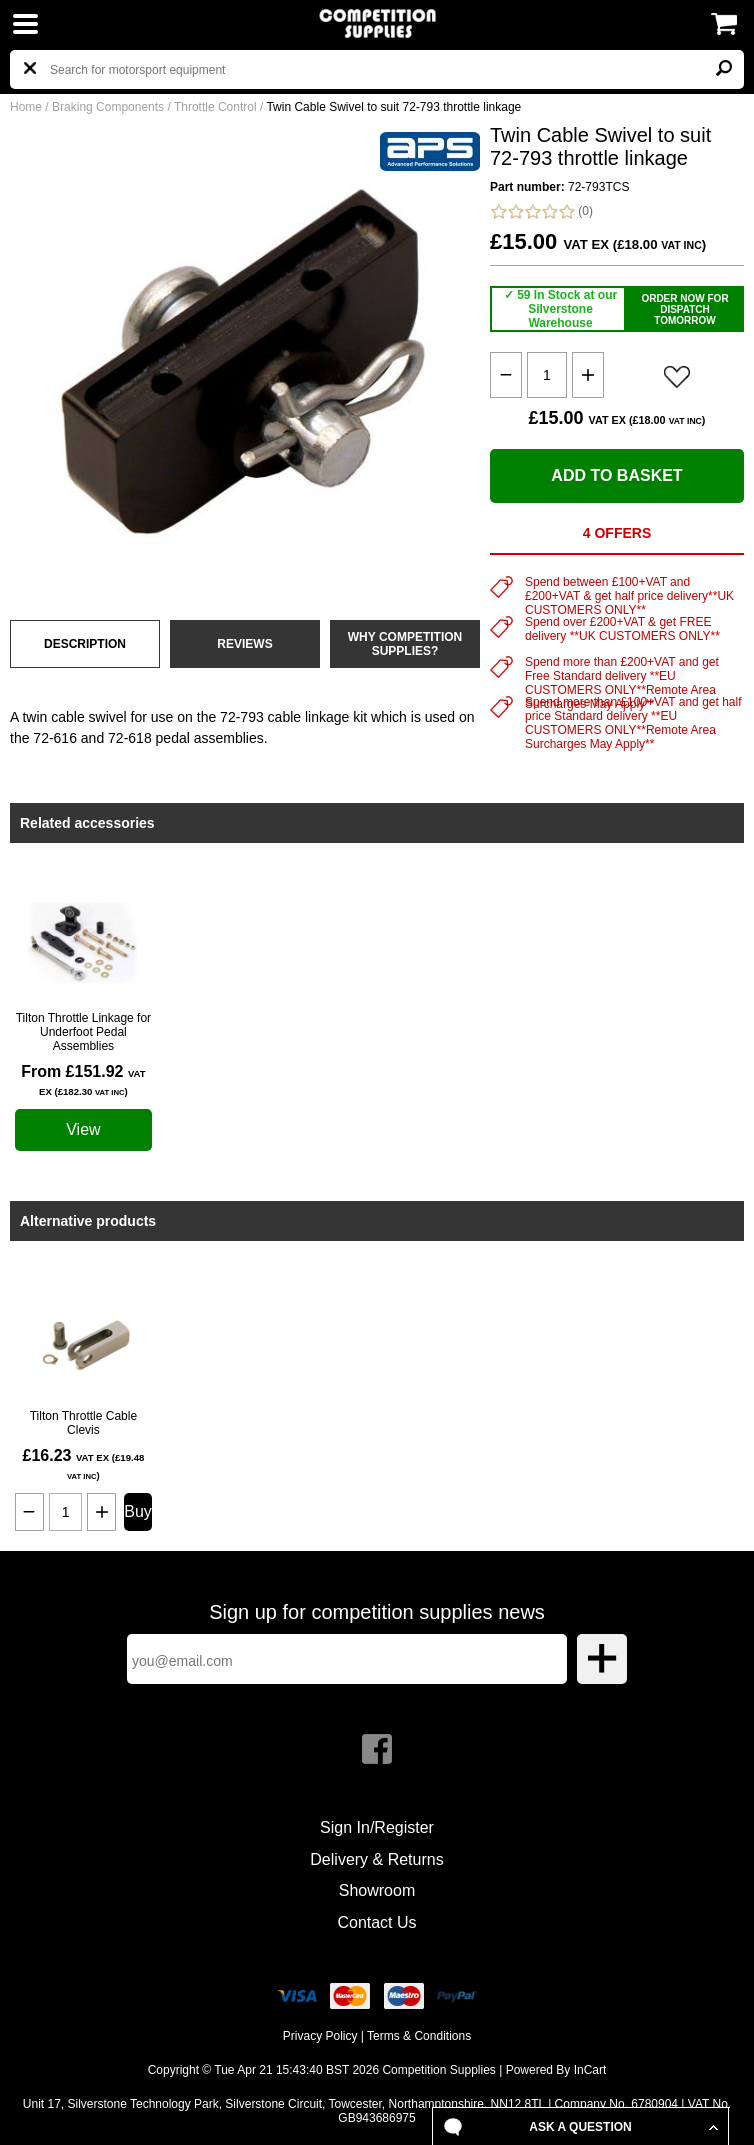  What do you see at coordinates (541, 211) in the screenshot?
I see `(0)` at bounding box center [541, 211].